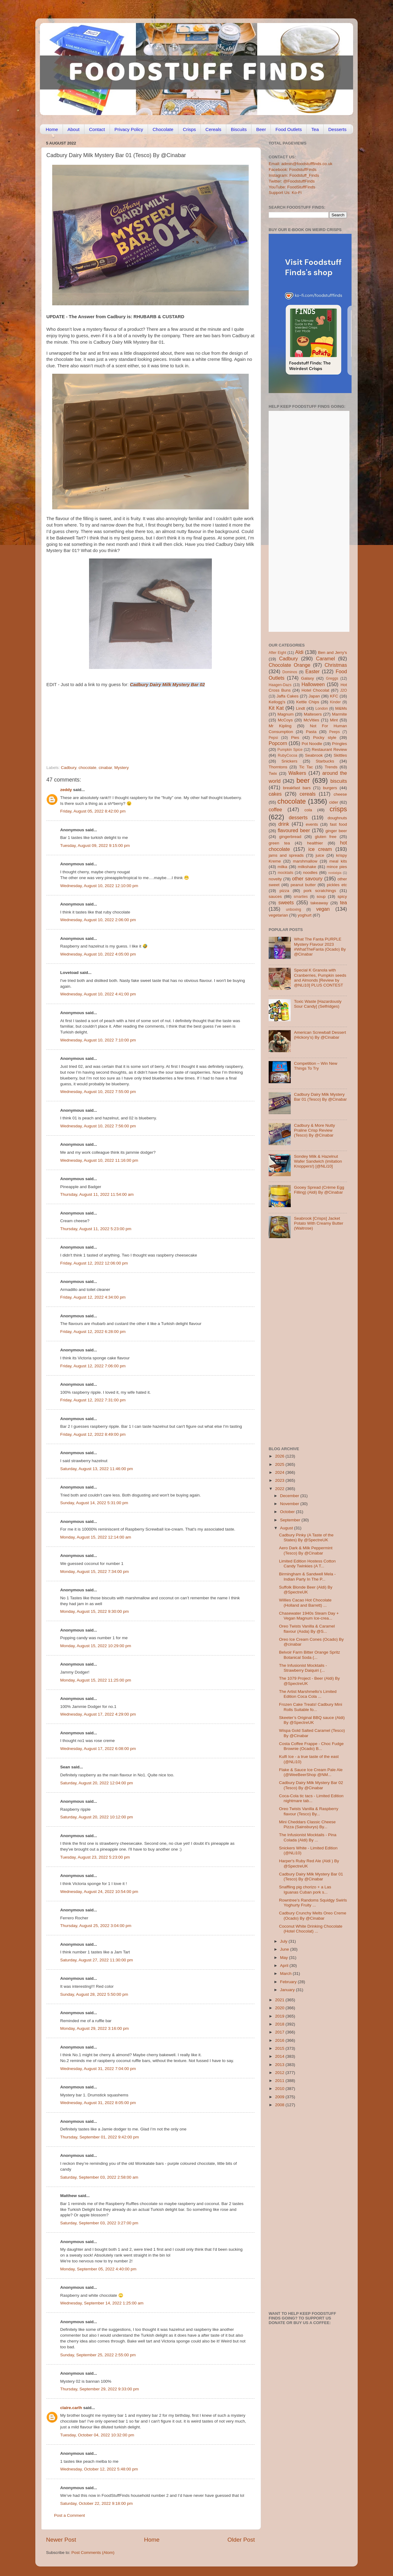 The width and height of the screenshot is (393, 2576). I want to click on Tea, so click(315, 129).